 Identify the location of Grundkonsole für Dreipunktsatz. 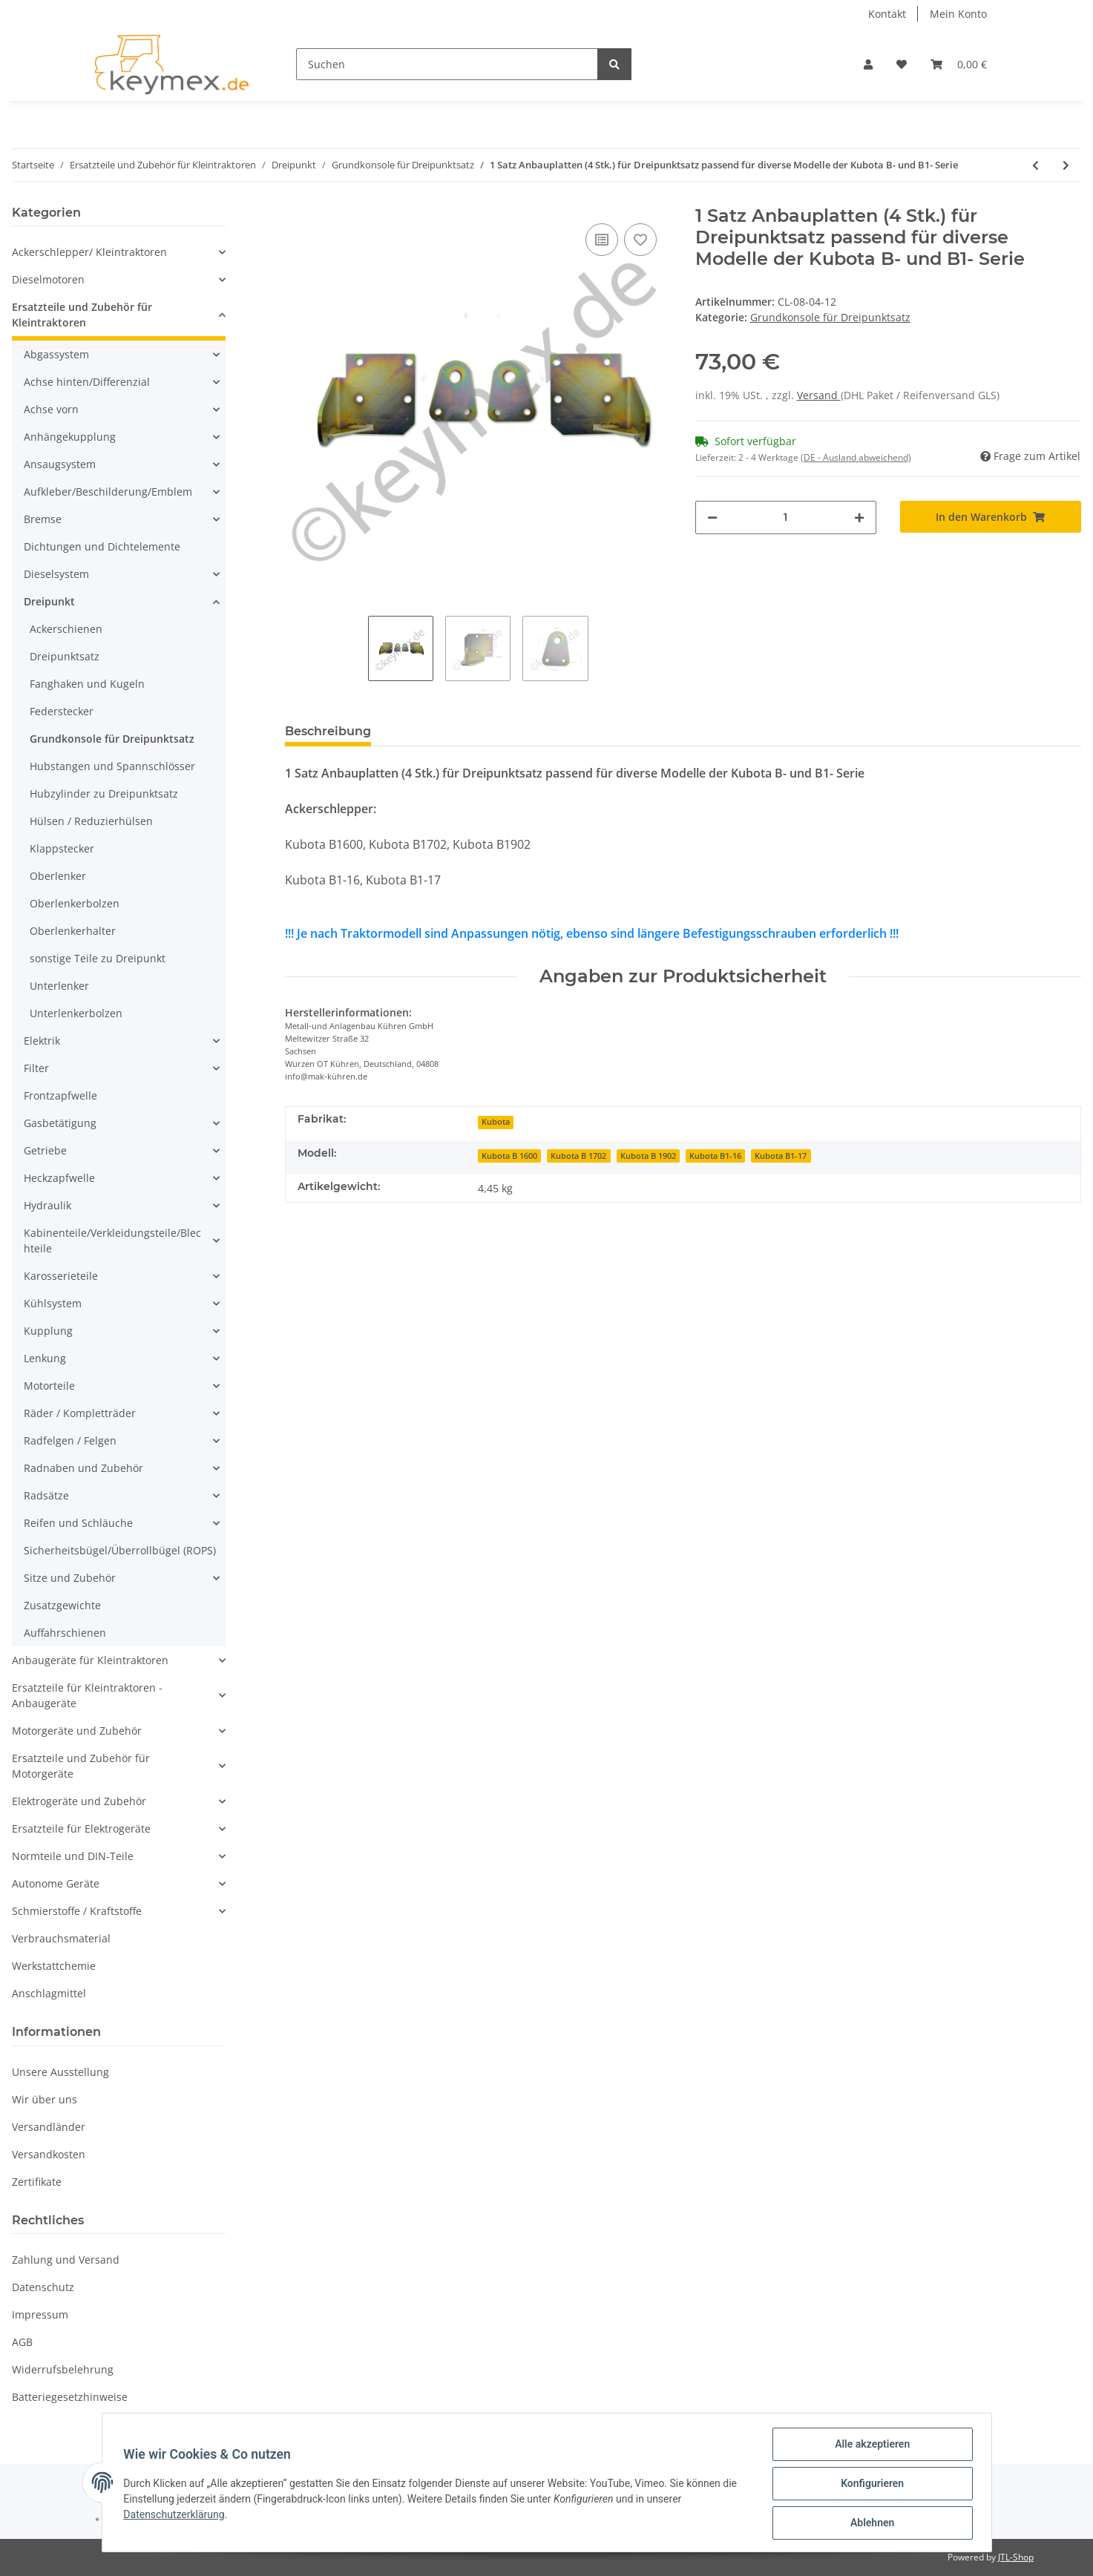
(830, 317).